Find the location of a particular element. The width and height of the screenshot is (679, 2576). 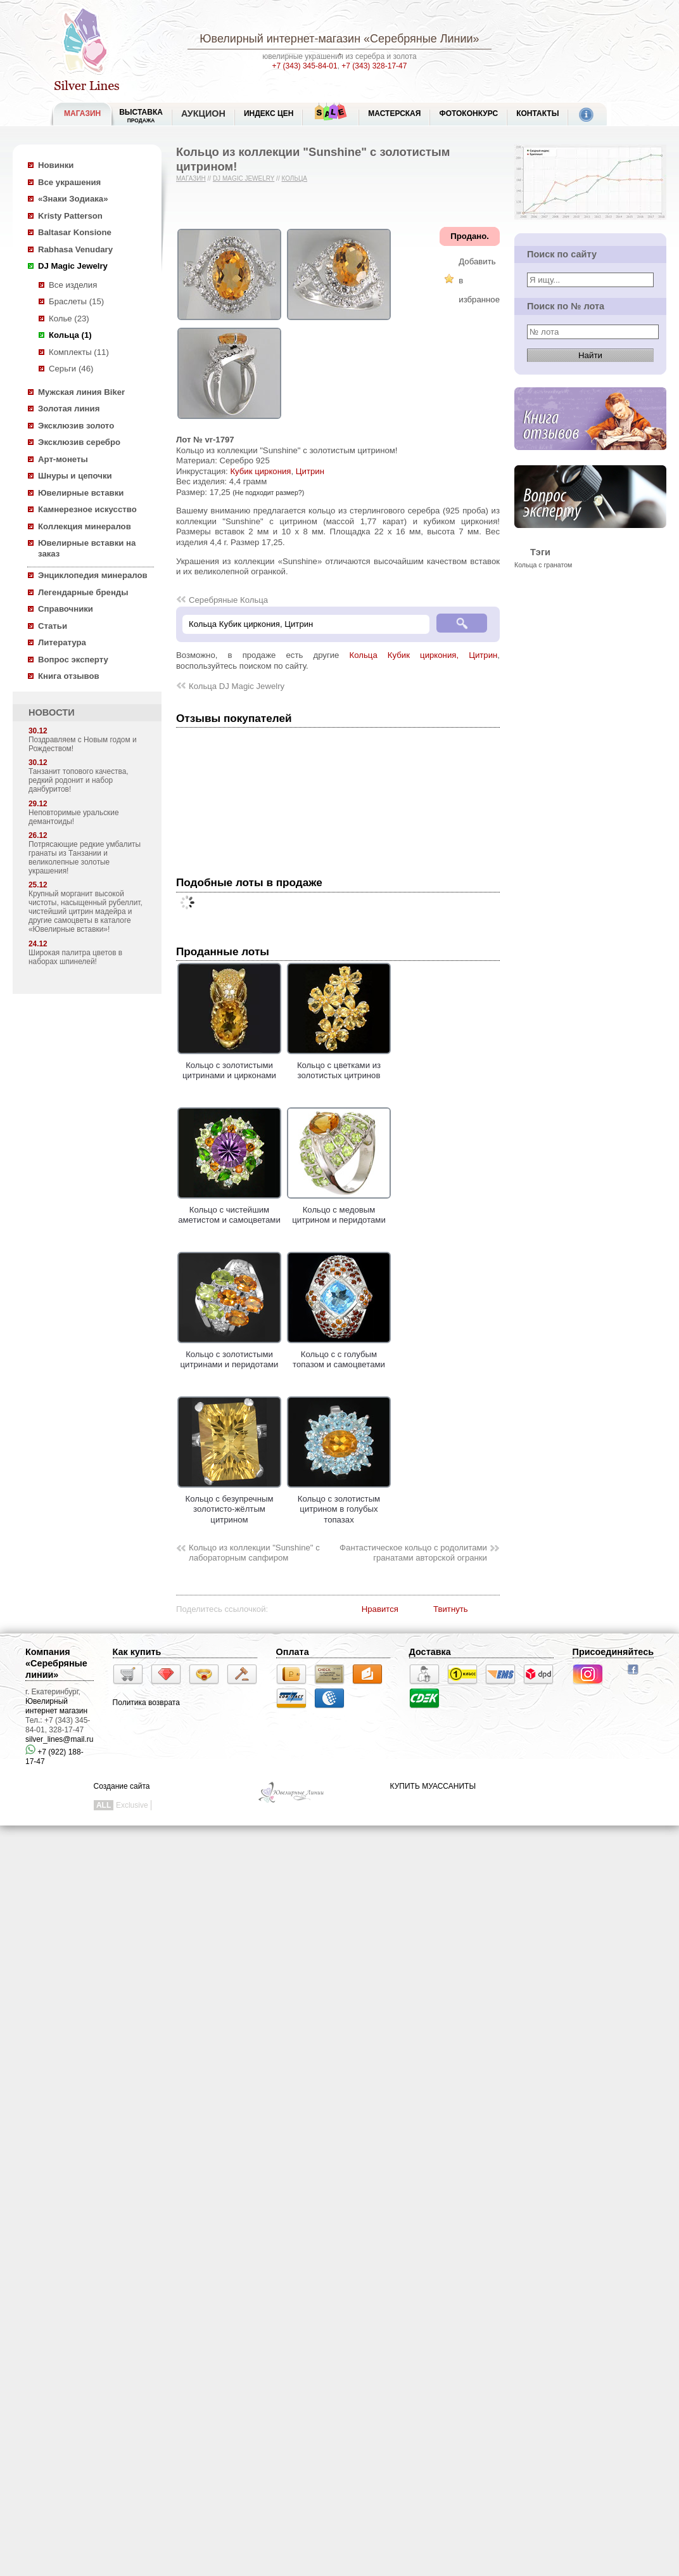

Арт-монеты is located at coordinates (63, 459).